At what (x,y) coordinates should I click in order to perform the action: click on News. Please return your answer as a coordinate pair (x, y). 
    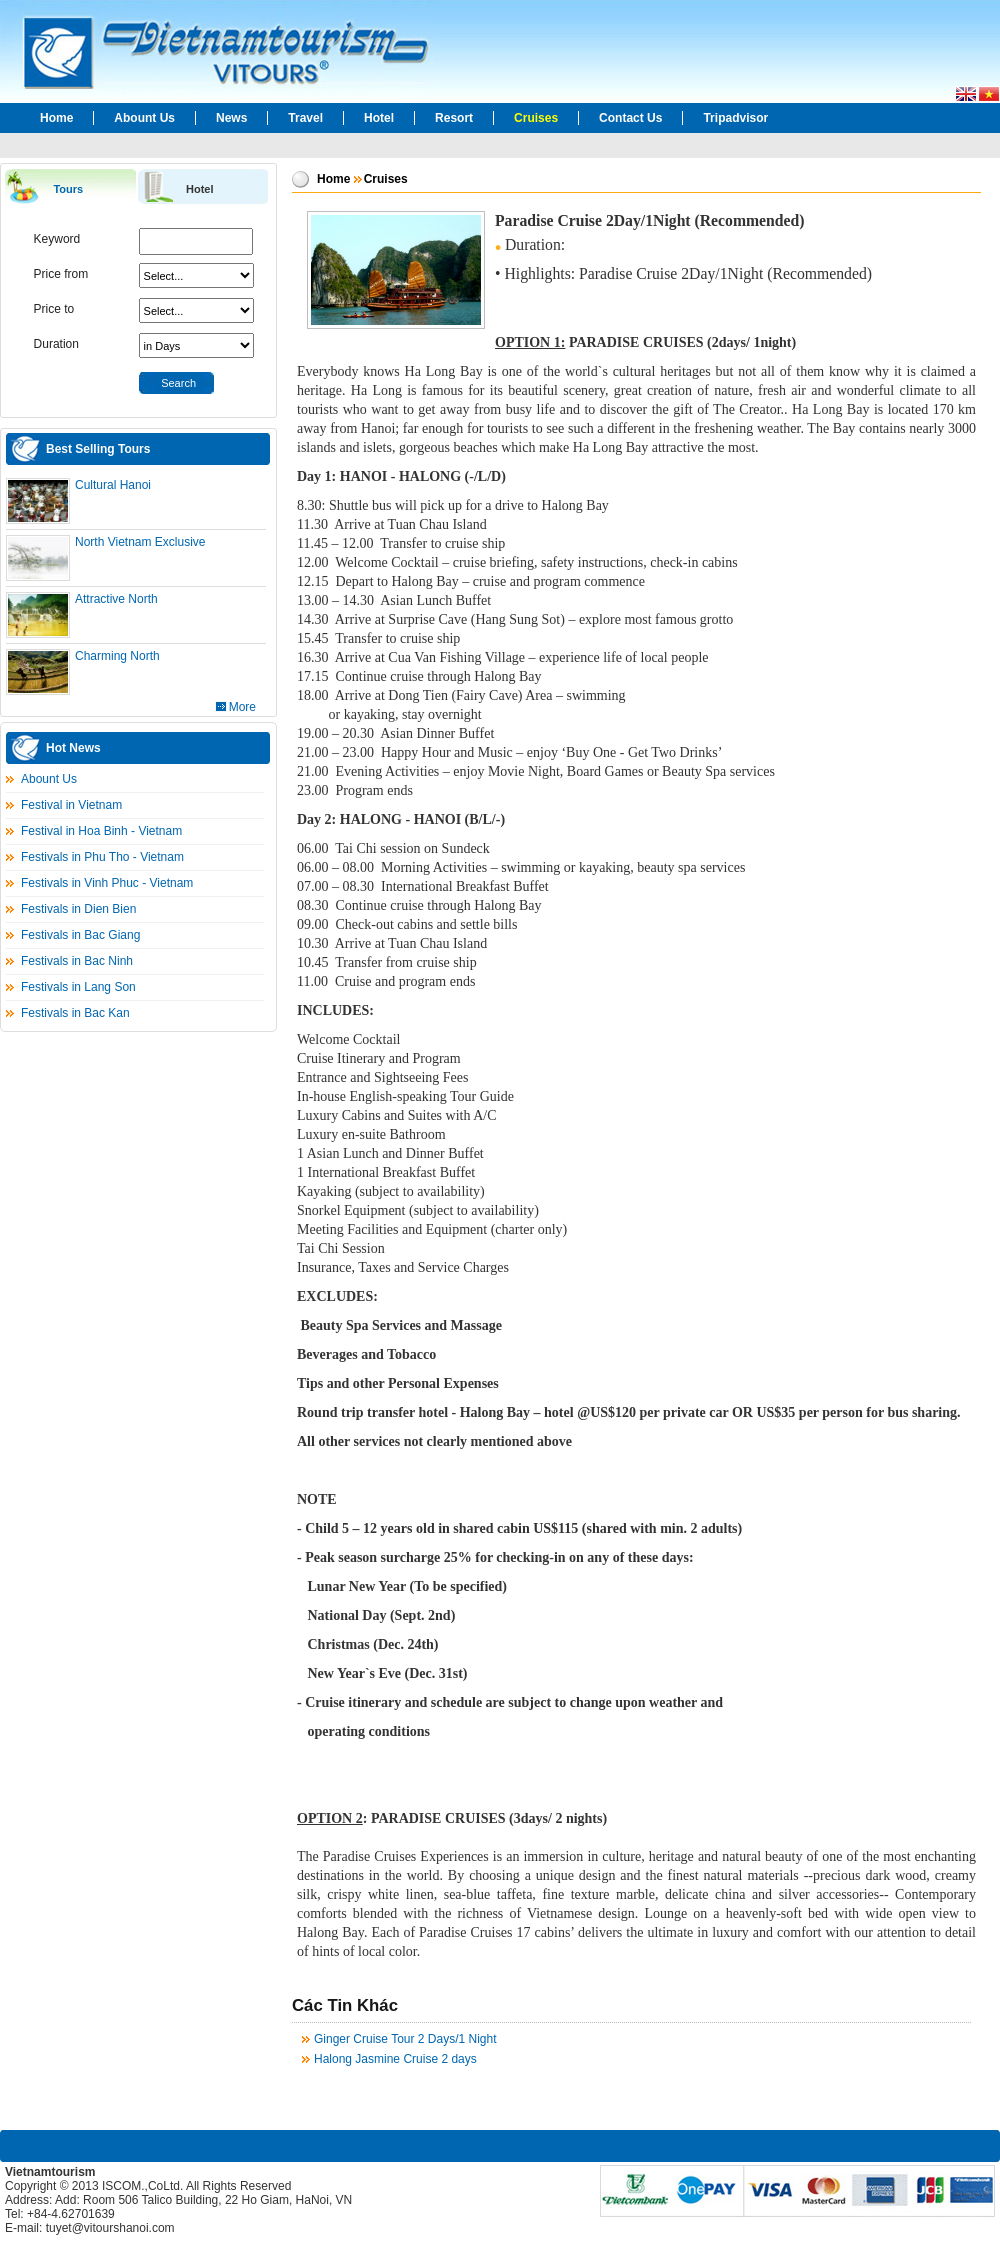
    Looking at the image, I should click on (231, 118).